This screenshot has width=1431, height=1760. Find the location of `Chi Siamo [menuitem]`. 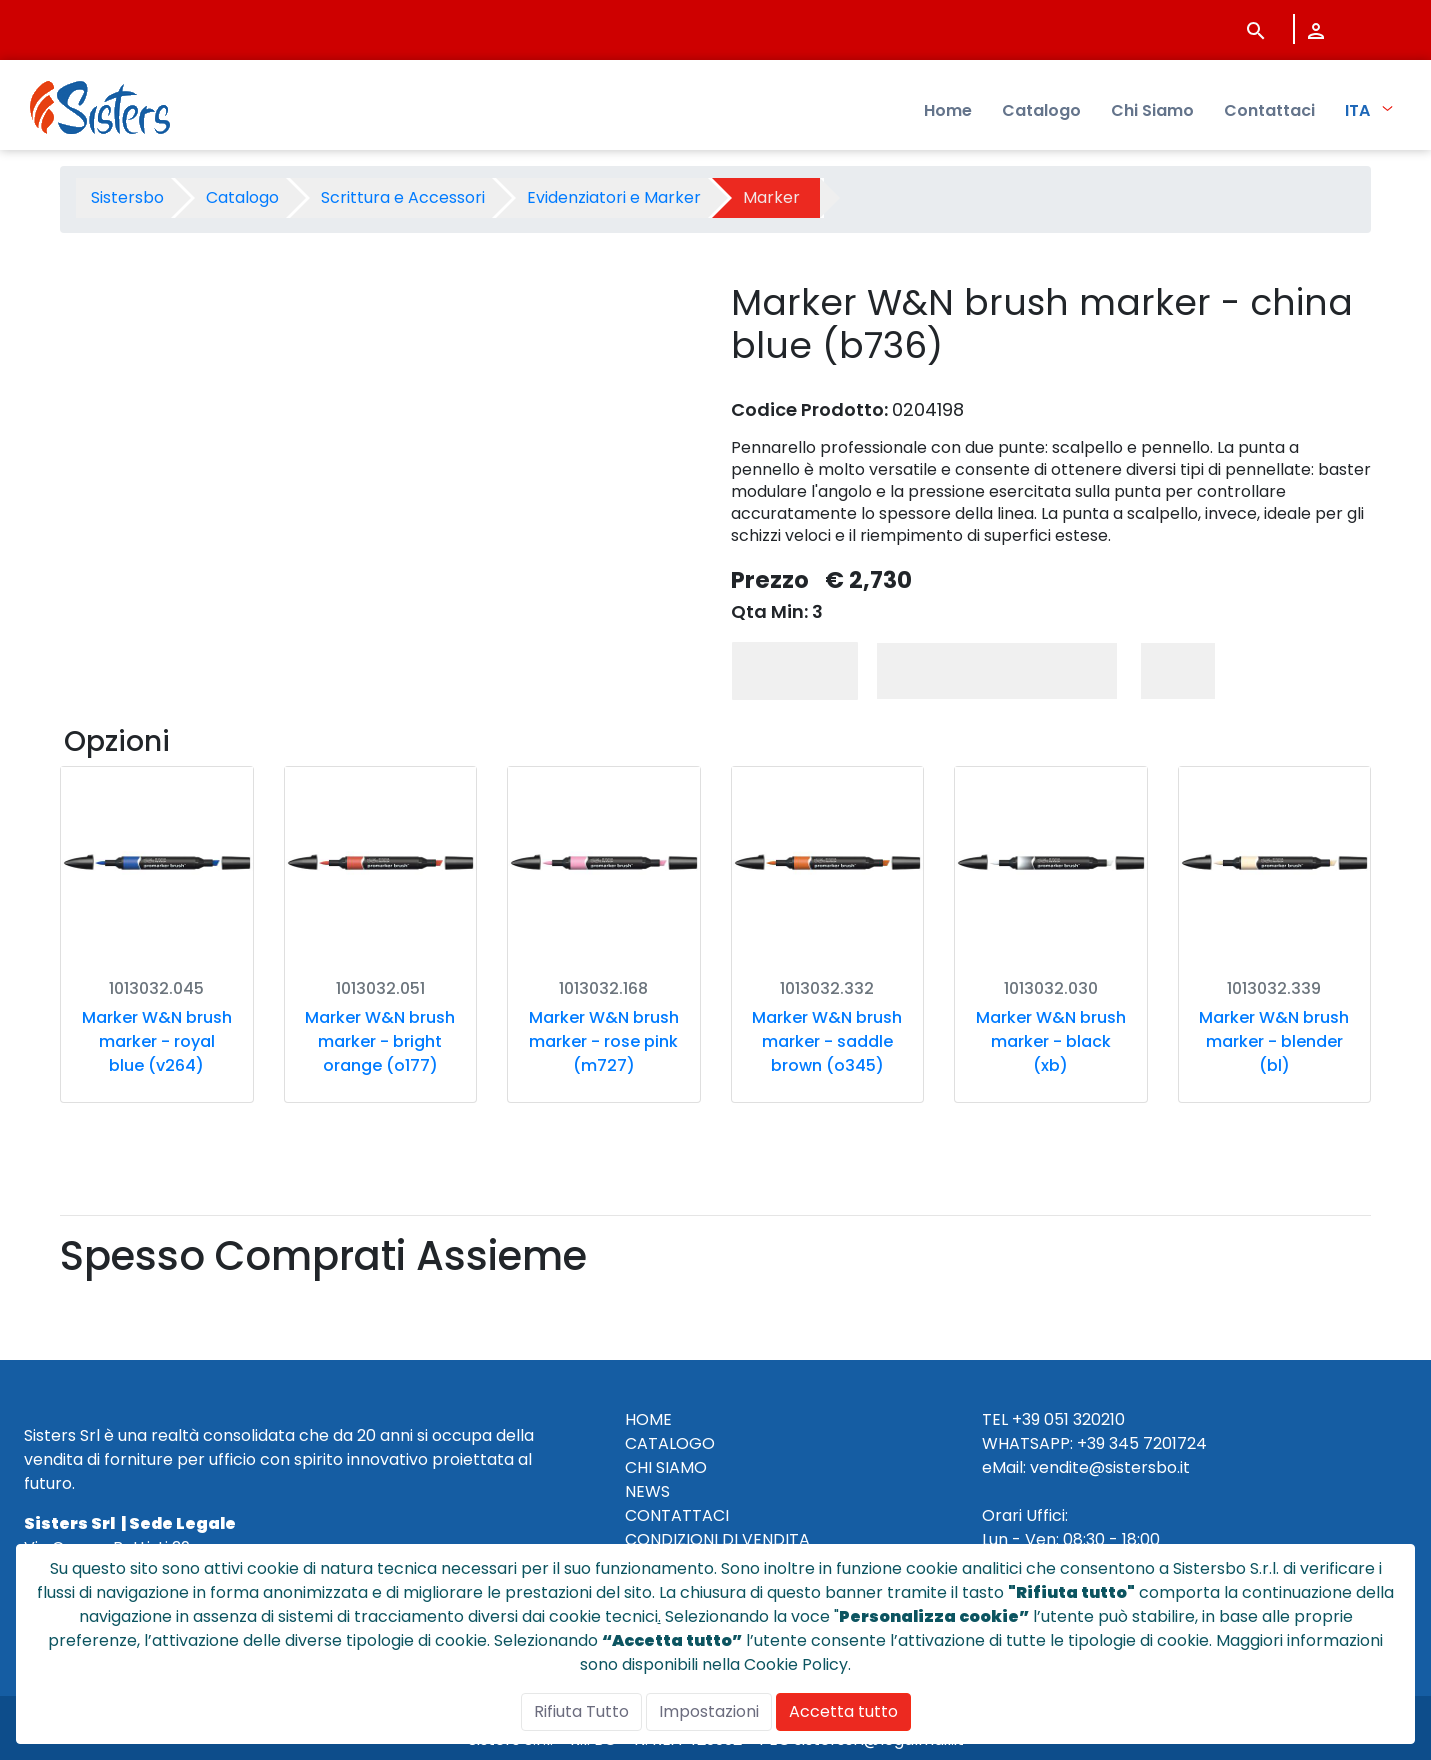

Chi Siamo [menuitem] is located at coordinates (1152, 110).